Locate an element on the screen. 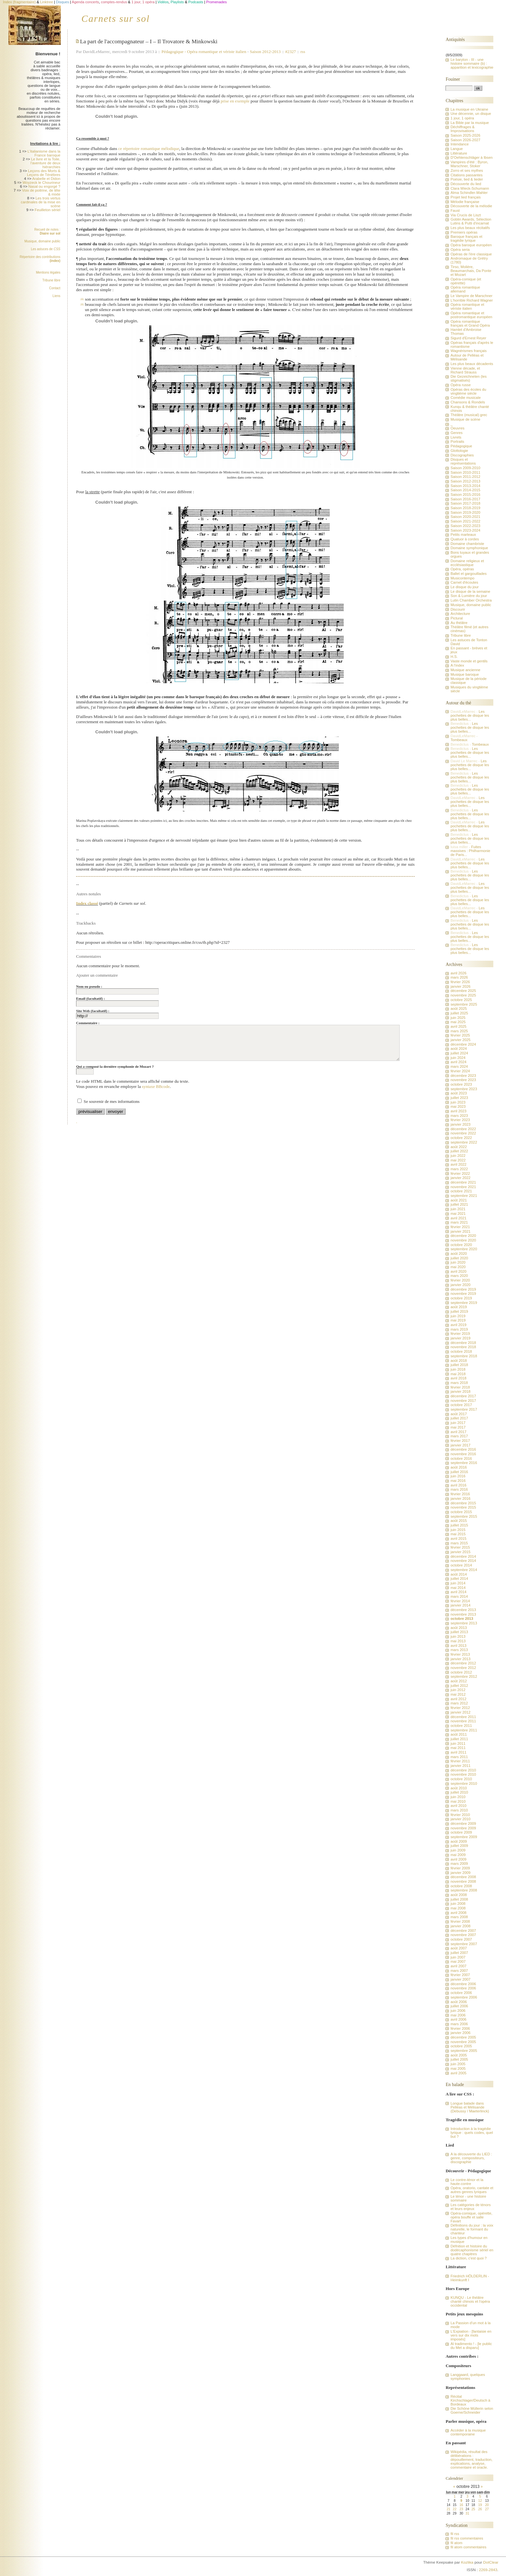 The height and width of the screenshot is (2576, 506). Découverte de la mélodie is located at coordinates (471, 206).